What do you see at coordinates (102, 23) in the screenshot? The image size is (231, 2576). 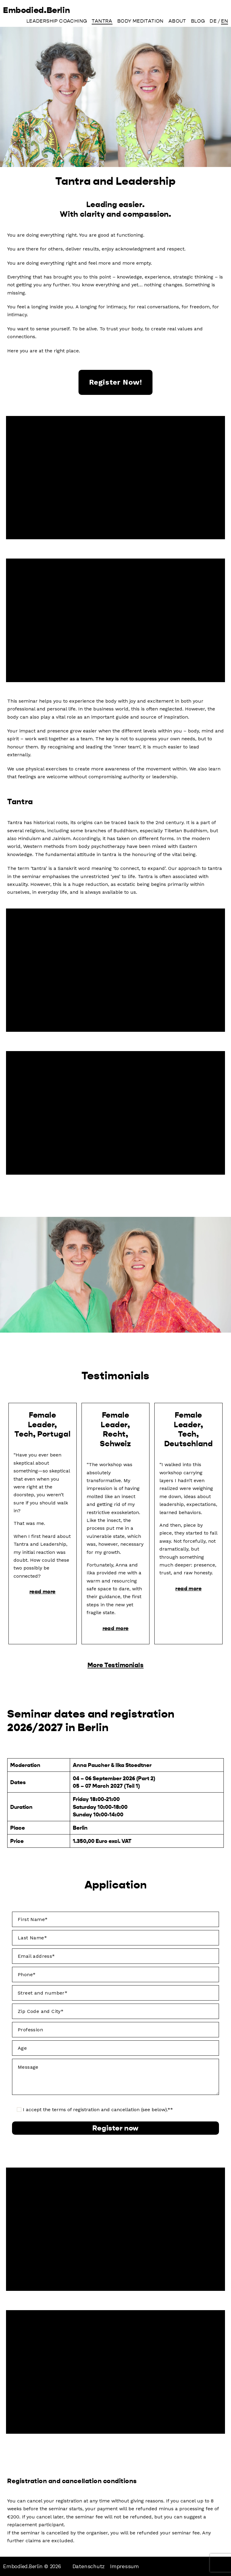 I see `Tantra` at bounding box center [102, 23].